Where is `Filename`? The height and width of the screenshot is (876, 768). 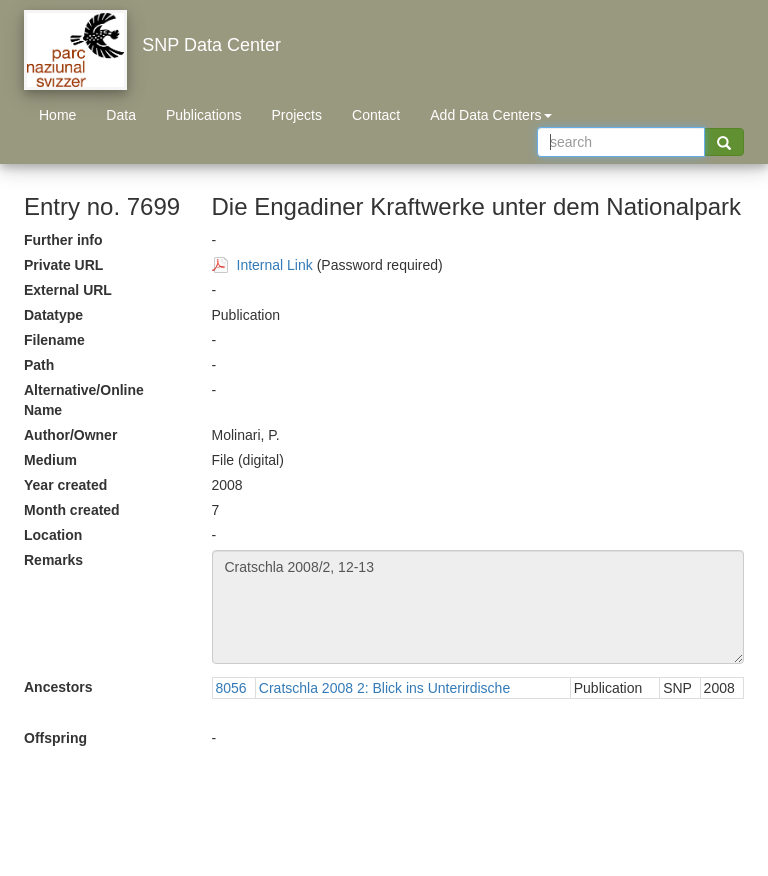 Filename is located at coordinates (54, 340).